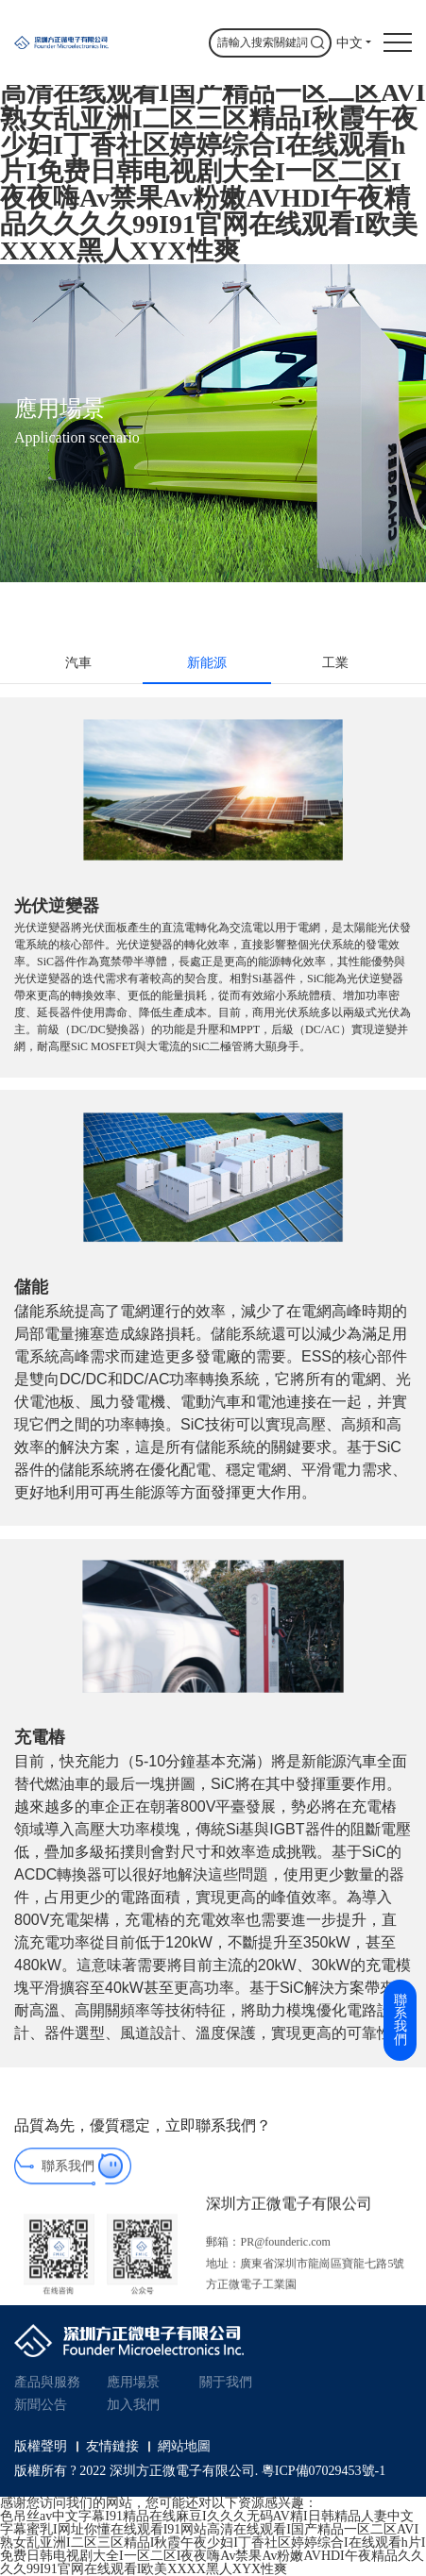 Image resolution: width=426 pixels, height=2576 pixels. Describe the element at coordinates (133, 2382) in the screenshot. I see `應用場景` at that location.